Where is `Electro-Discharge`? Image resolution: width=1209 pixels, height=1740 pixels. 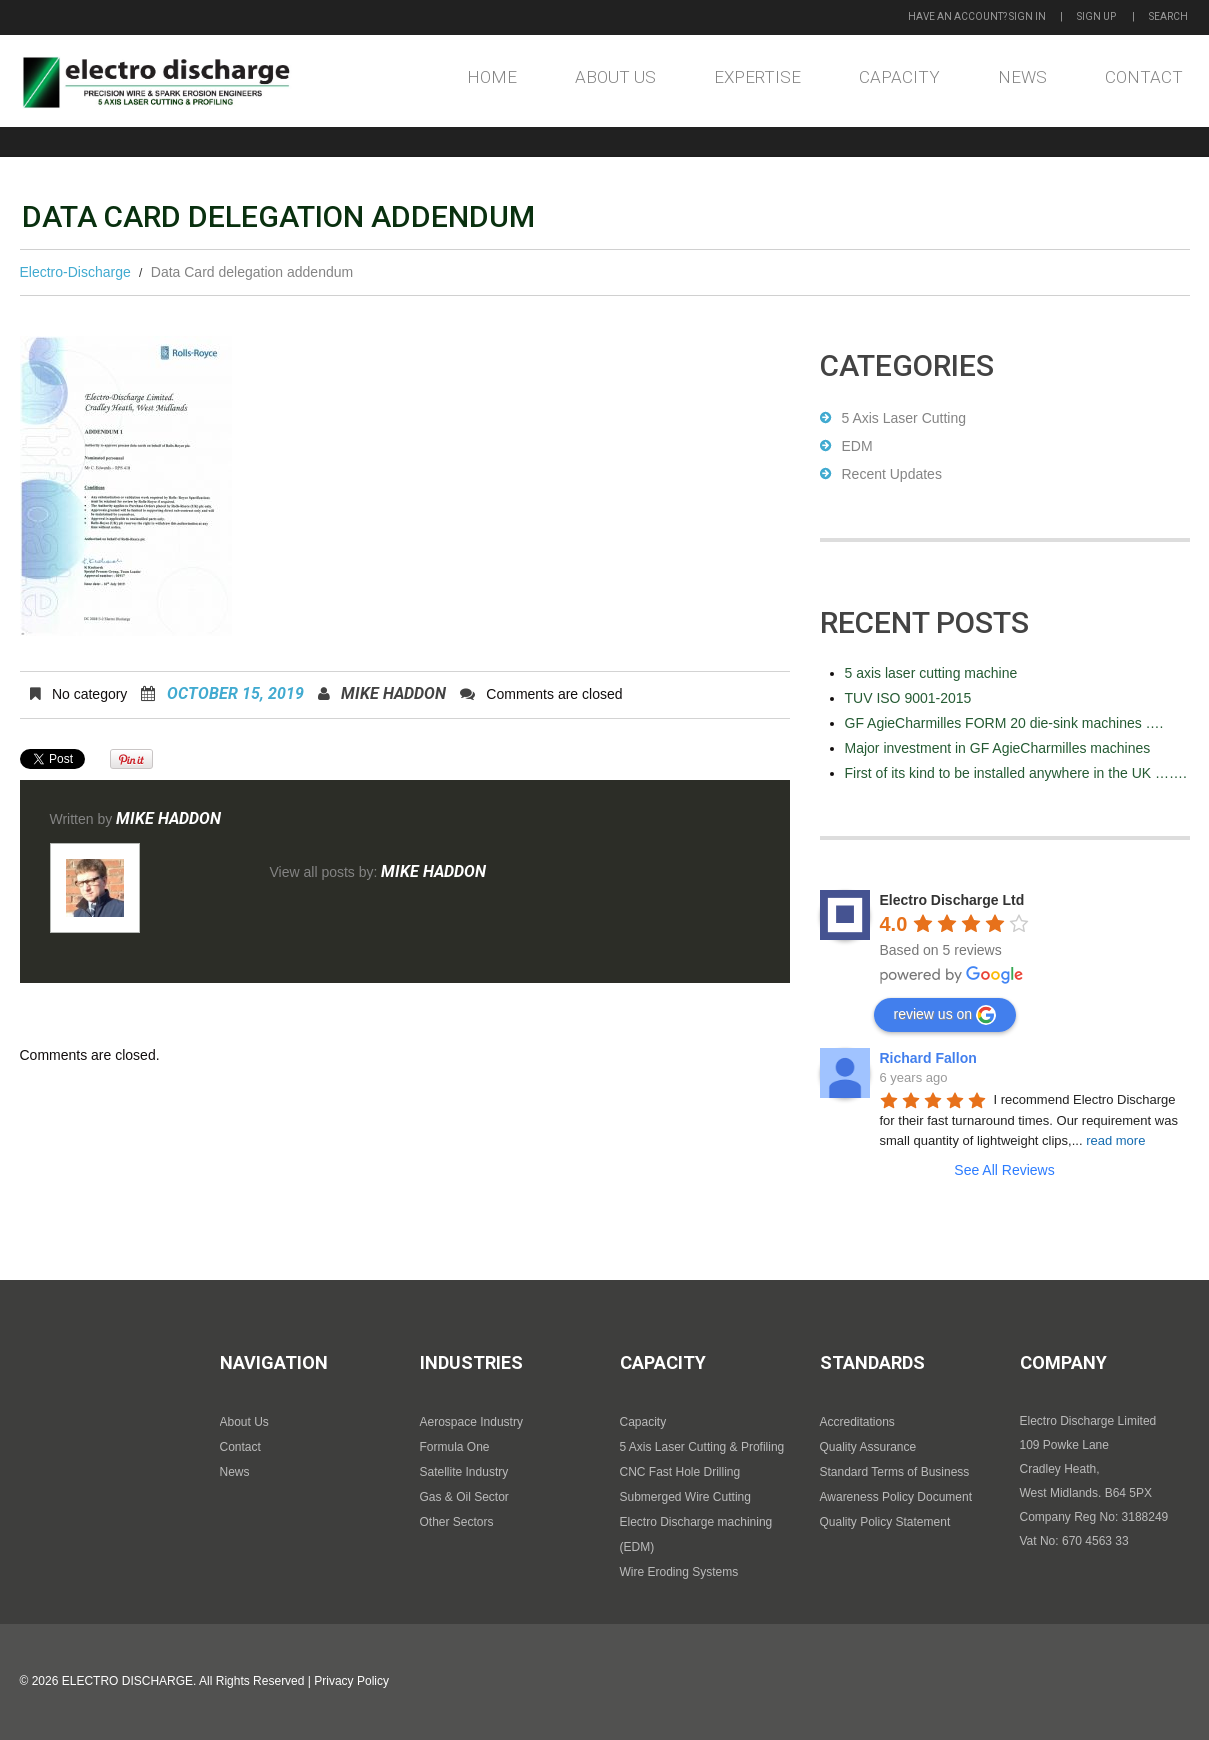 Electro-Discharge is located at coordinates (75, 272).